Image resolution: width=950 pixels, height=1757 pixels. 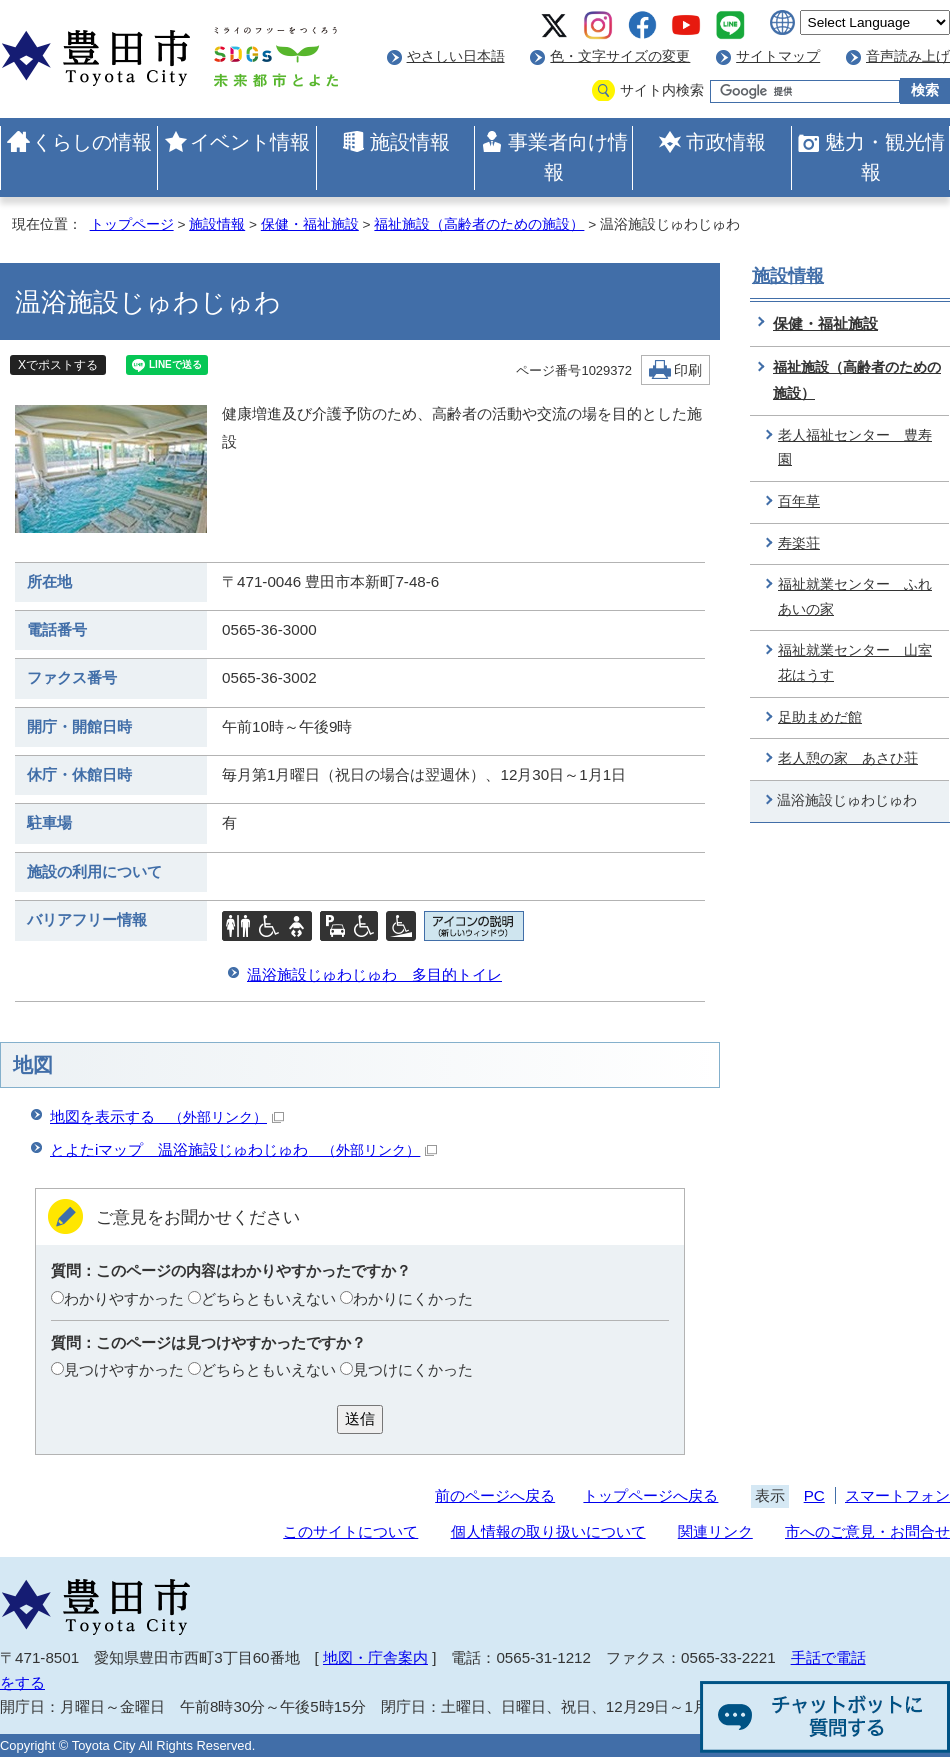 I want to click on やさしい日本語, so click(x=456, y=56).